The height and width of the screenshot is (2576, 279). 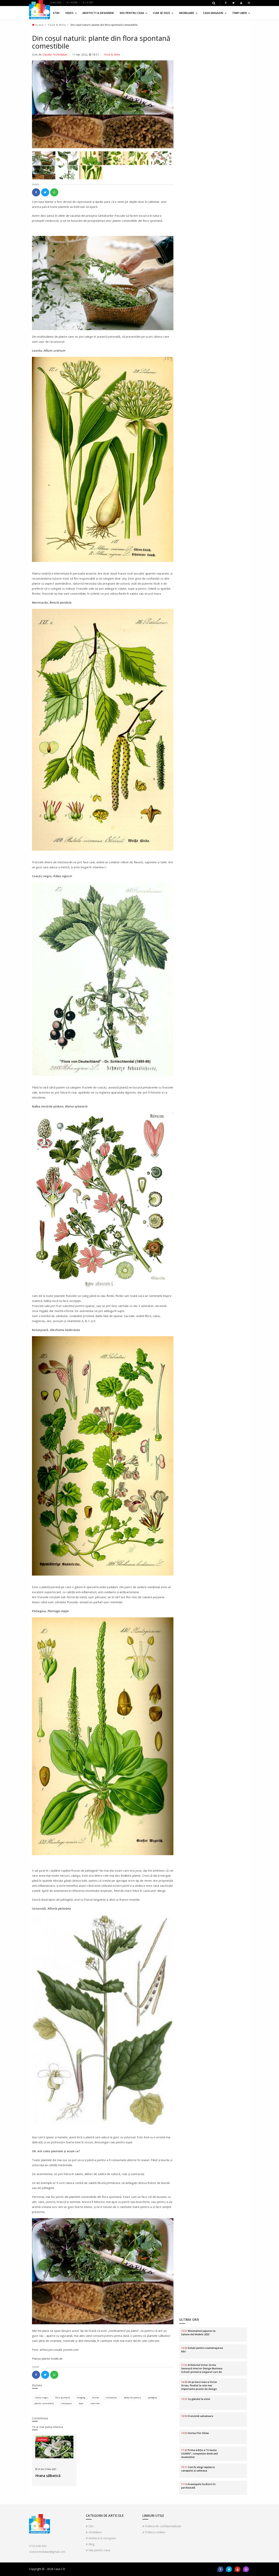 I want to click on plante comestibile, so click(x=44, y=2403).